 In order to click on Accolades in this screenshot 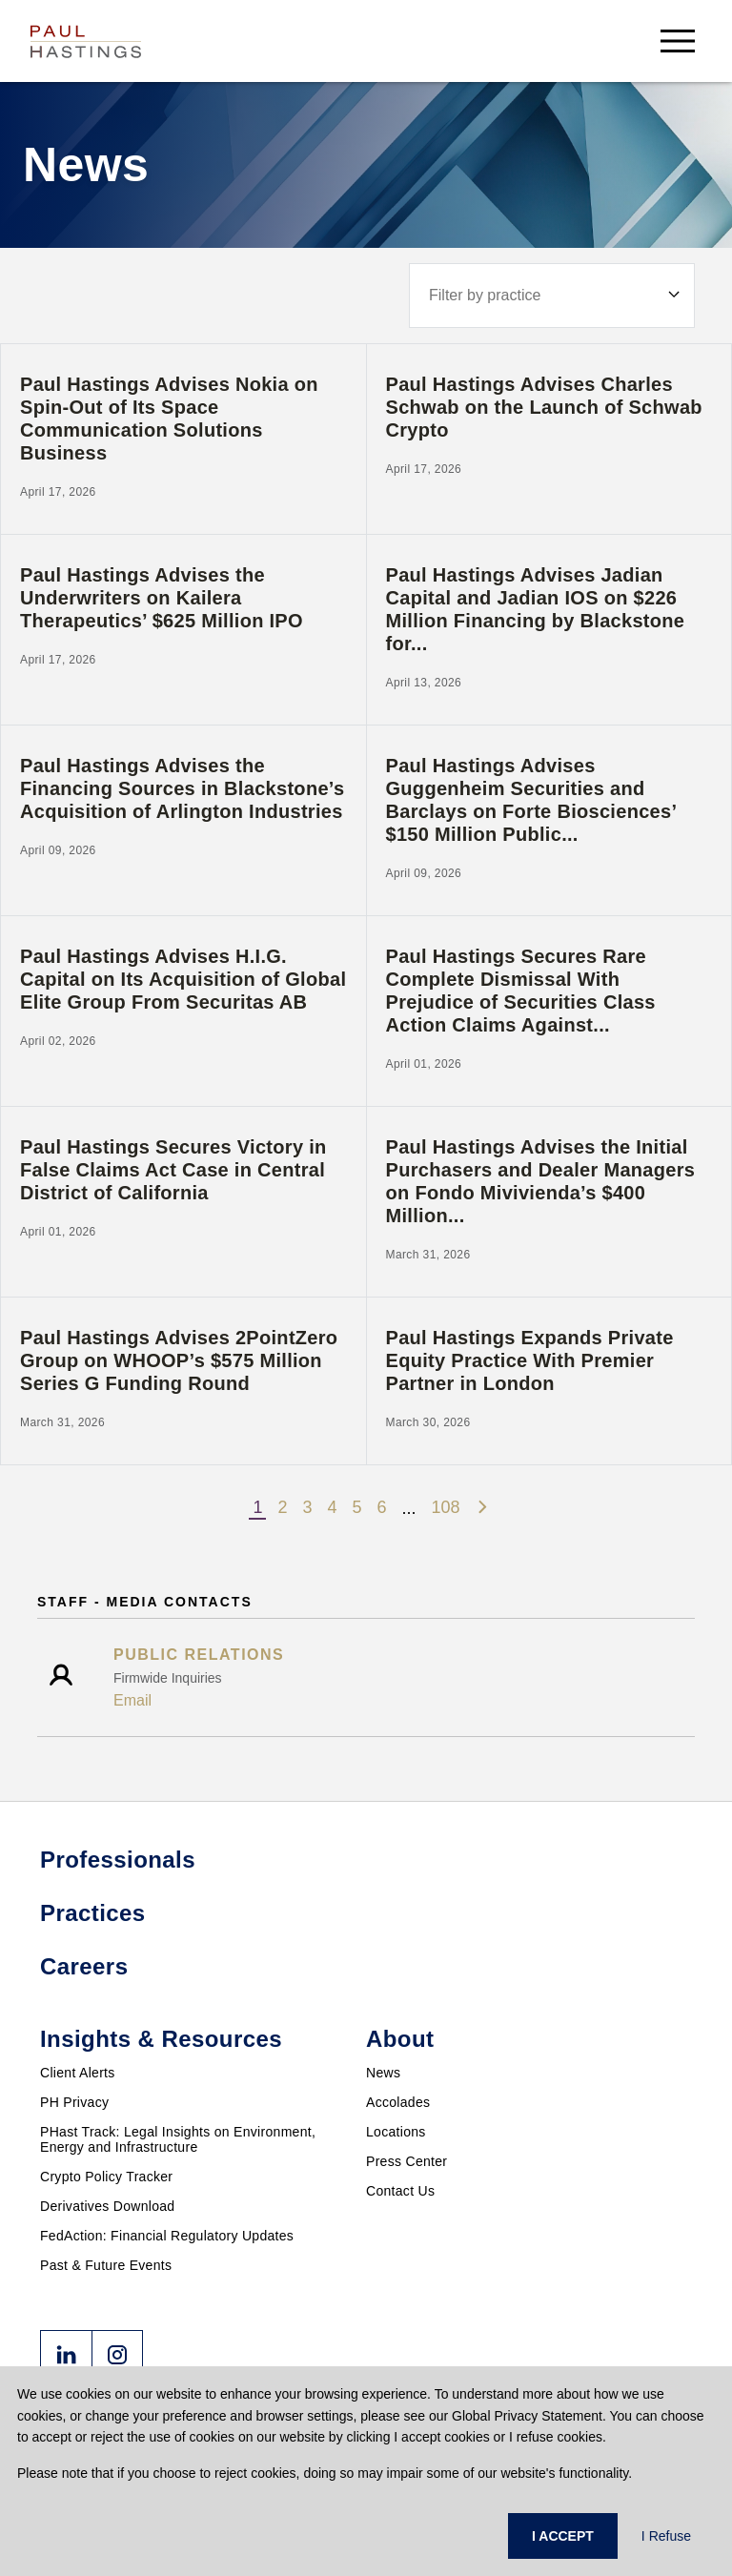, I will do `click(398, 2102)`.